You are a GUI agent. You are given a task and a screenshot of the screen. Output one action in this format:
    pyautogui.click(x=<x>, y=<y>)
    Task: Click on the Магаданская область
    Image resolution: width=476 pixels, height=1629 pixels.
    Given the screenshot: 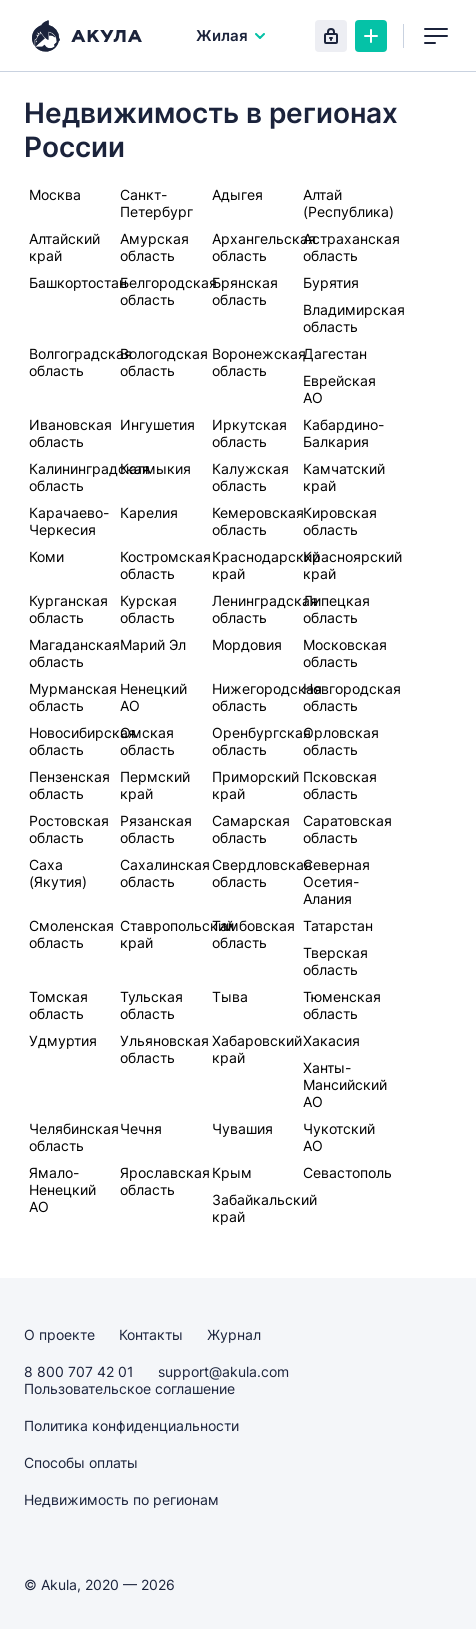 What is the action you would take?
    pyautogui.click(x=74, y=653)
    